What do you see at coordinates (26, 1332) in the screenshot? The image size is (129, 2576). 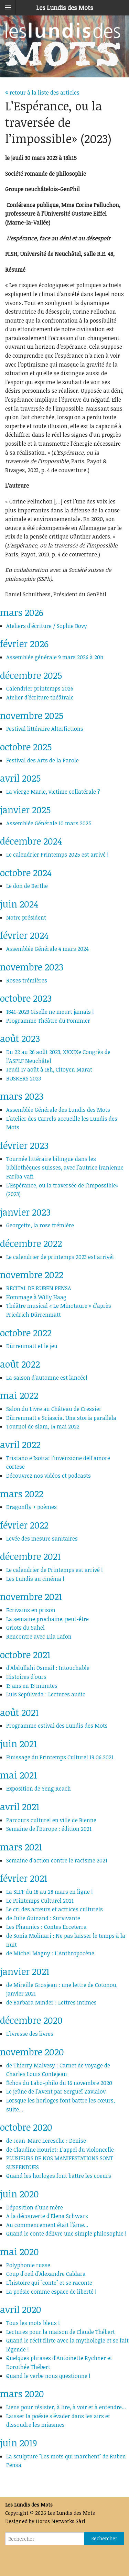 I see `octobre 2022` at bounding box center [26, 1332].